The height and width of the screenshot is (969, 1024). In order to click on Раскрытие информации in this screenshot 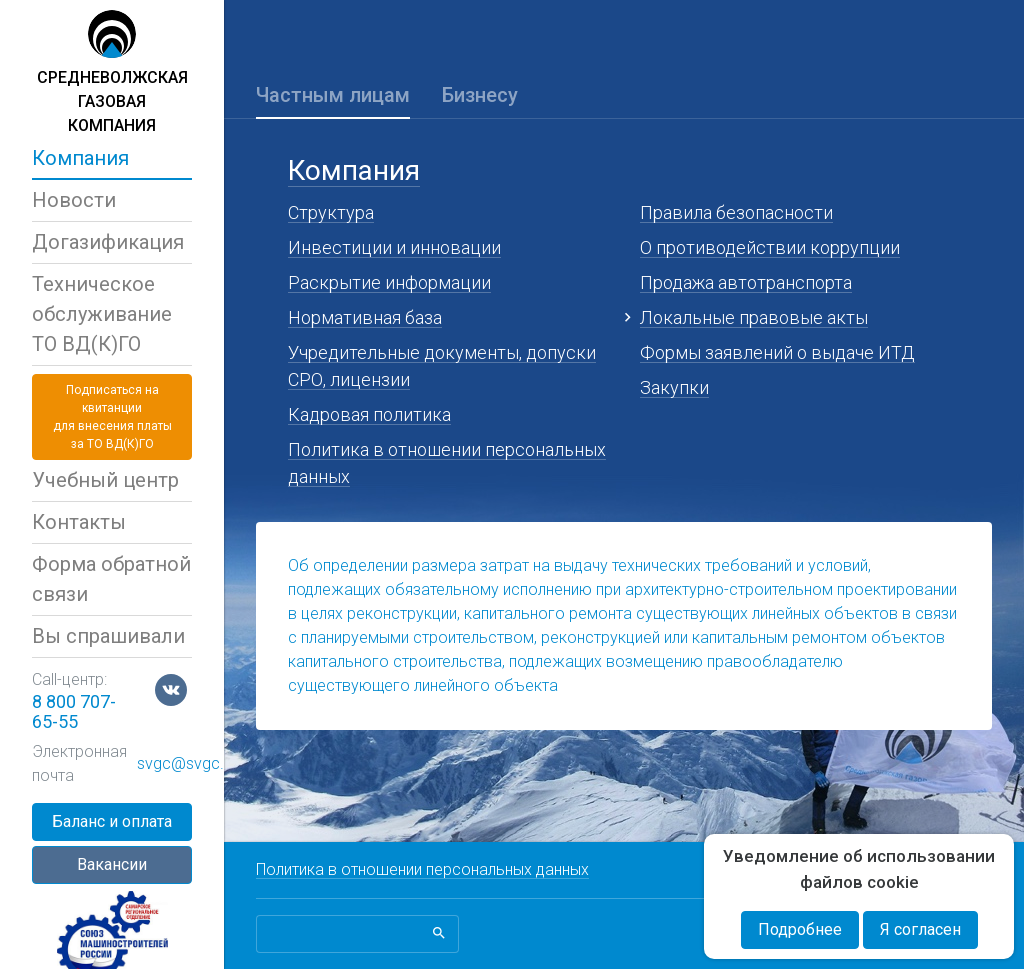, I will do `click(389, 282)`.